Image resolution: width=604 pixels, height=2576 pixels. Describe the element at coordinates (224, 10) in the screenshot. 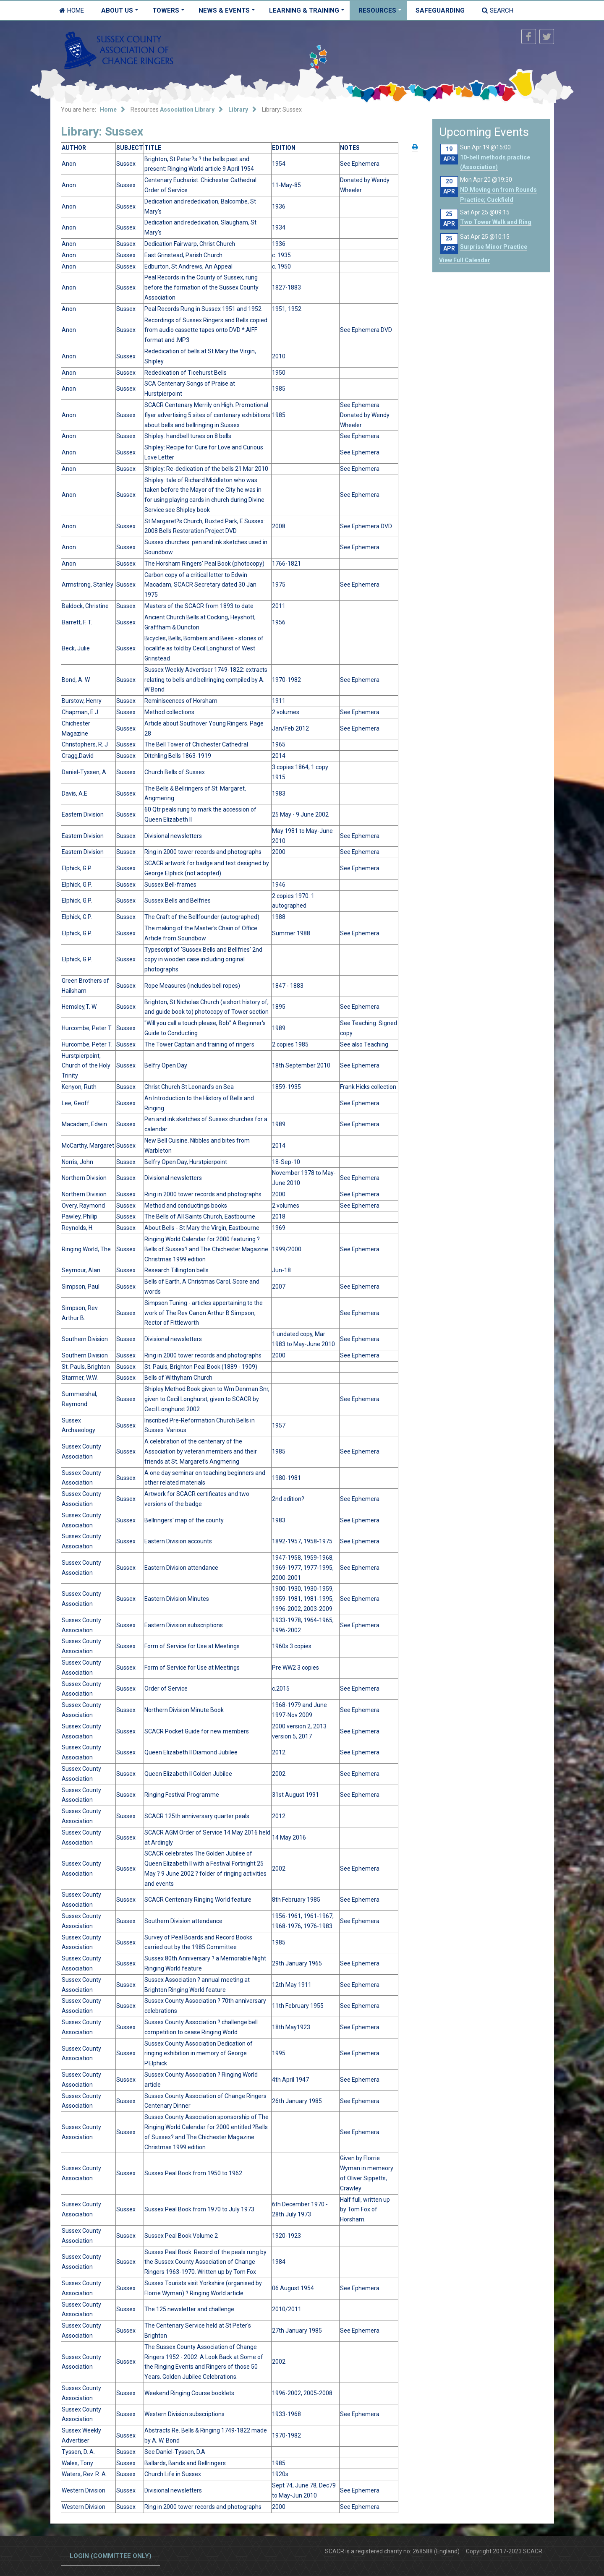

I see `News & Events` at that location.